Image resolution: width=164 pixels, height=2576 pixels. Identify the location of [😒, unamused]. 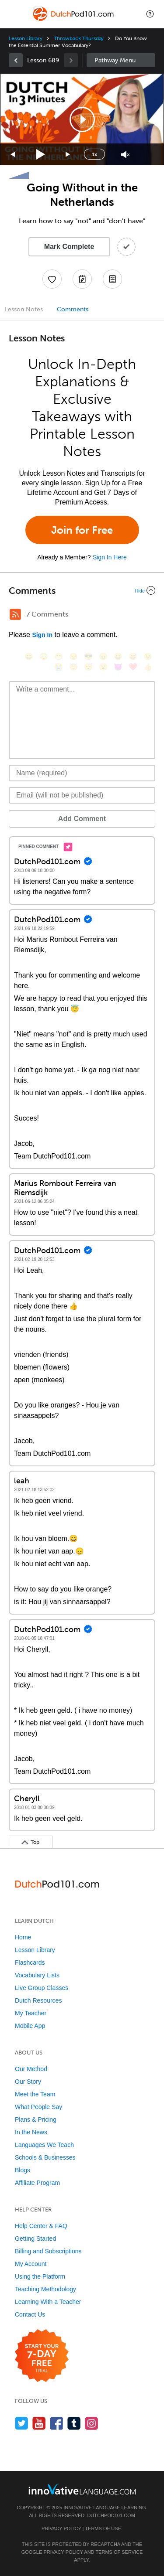
(73, 656).